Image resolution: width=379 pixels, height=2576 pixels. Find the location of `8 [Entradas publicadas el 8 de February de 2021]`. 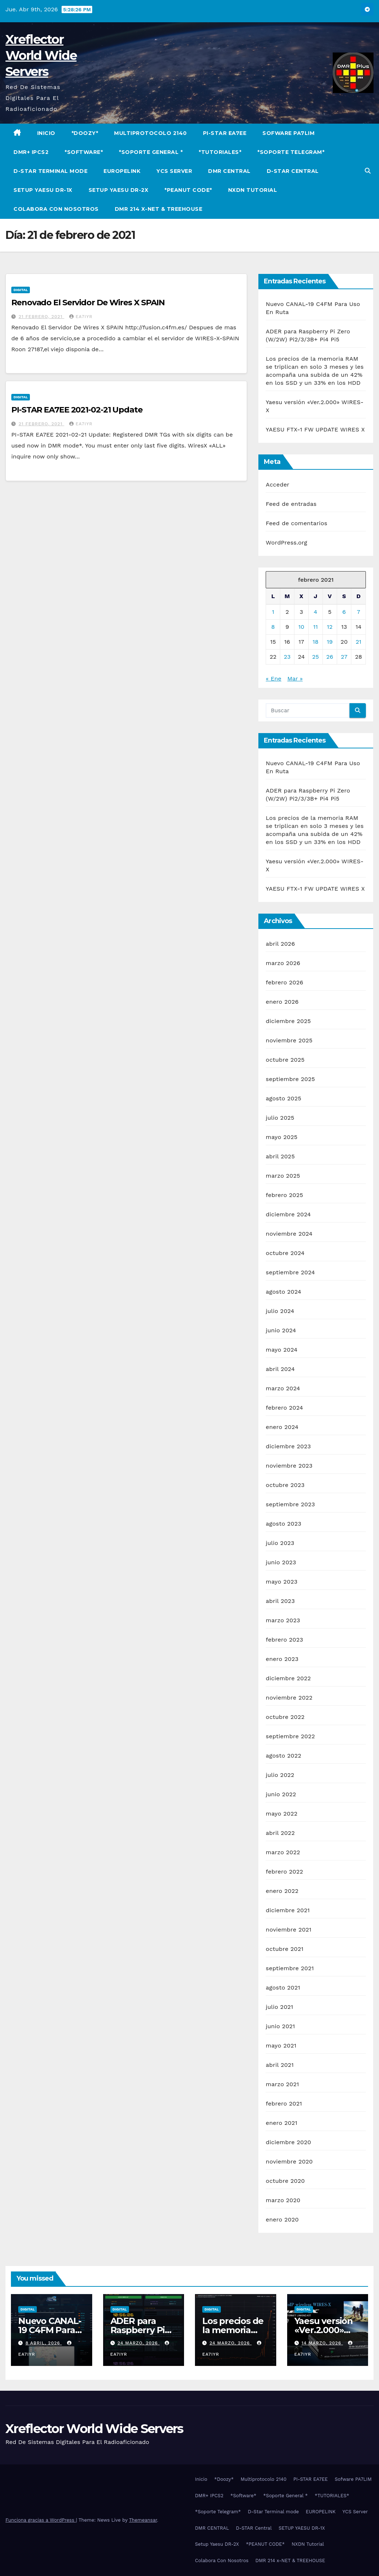

8 [Entradas publicadas el 8 de February de 2021] is located at coordinates (273, 626).